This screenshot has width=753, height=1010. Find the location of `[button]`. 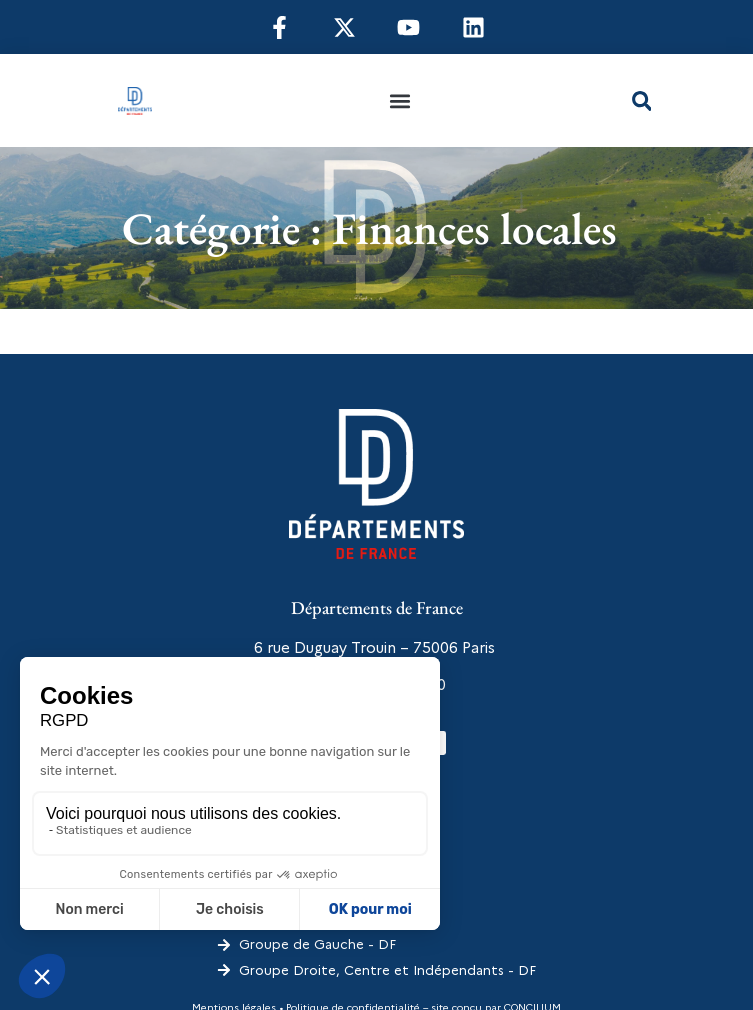

[button] is located at coordinates (400, 100).